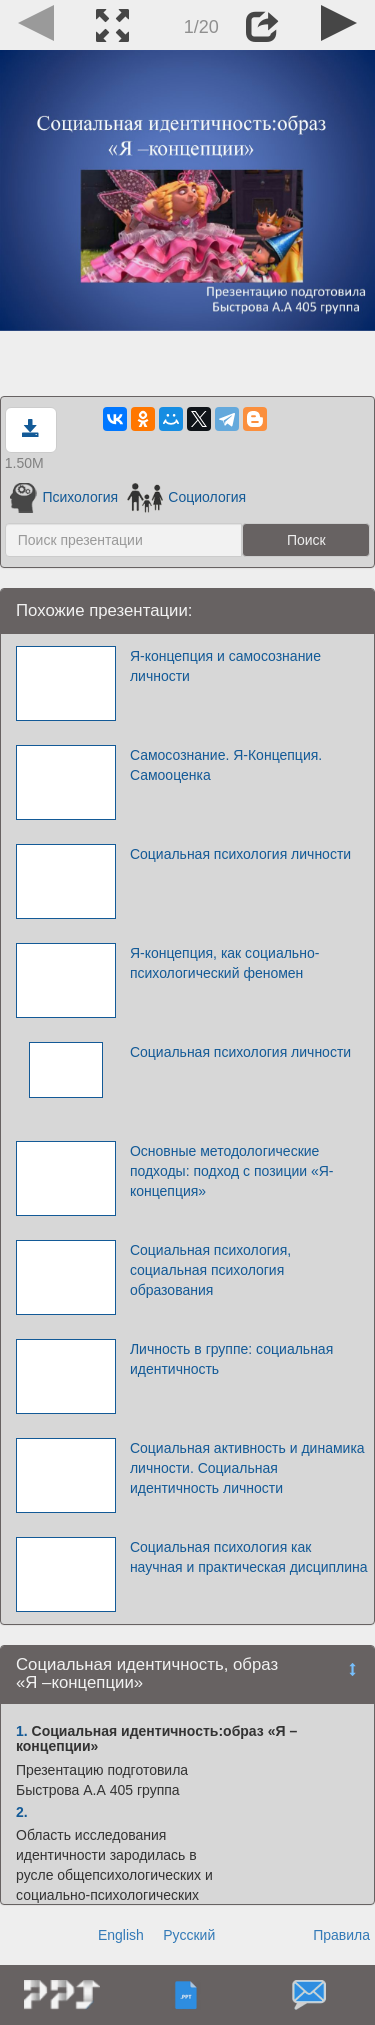  What do you see at coordinates (231, 1359) in the screenshot?
I see `Личность в группе: социальная идентичность` at bounding box center [231, 1359].